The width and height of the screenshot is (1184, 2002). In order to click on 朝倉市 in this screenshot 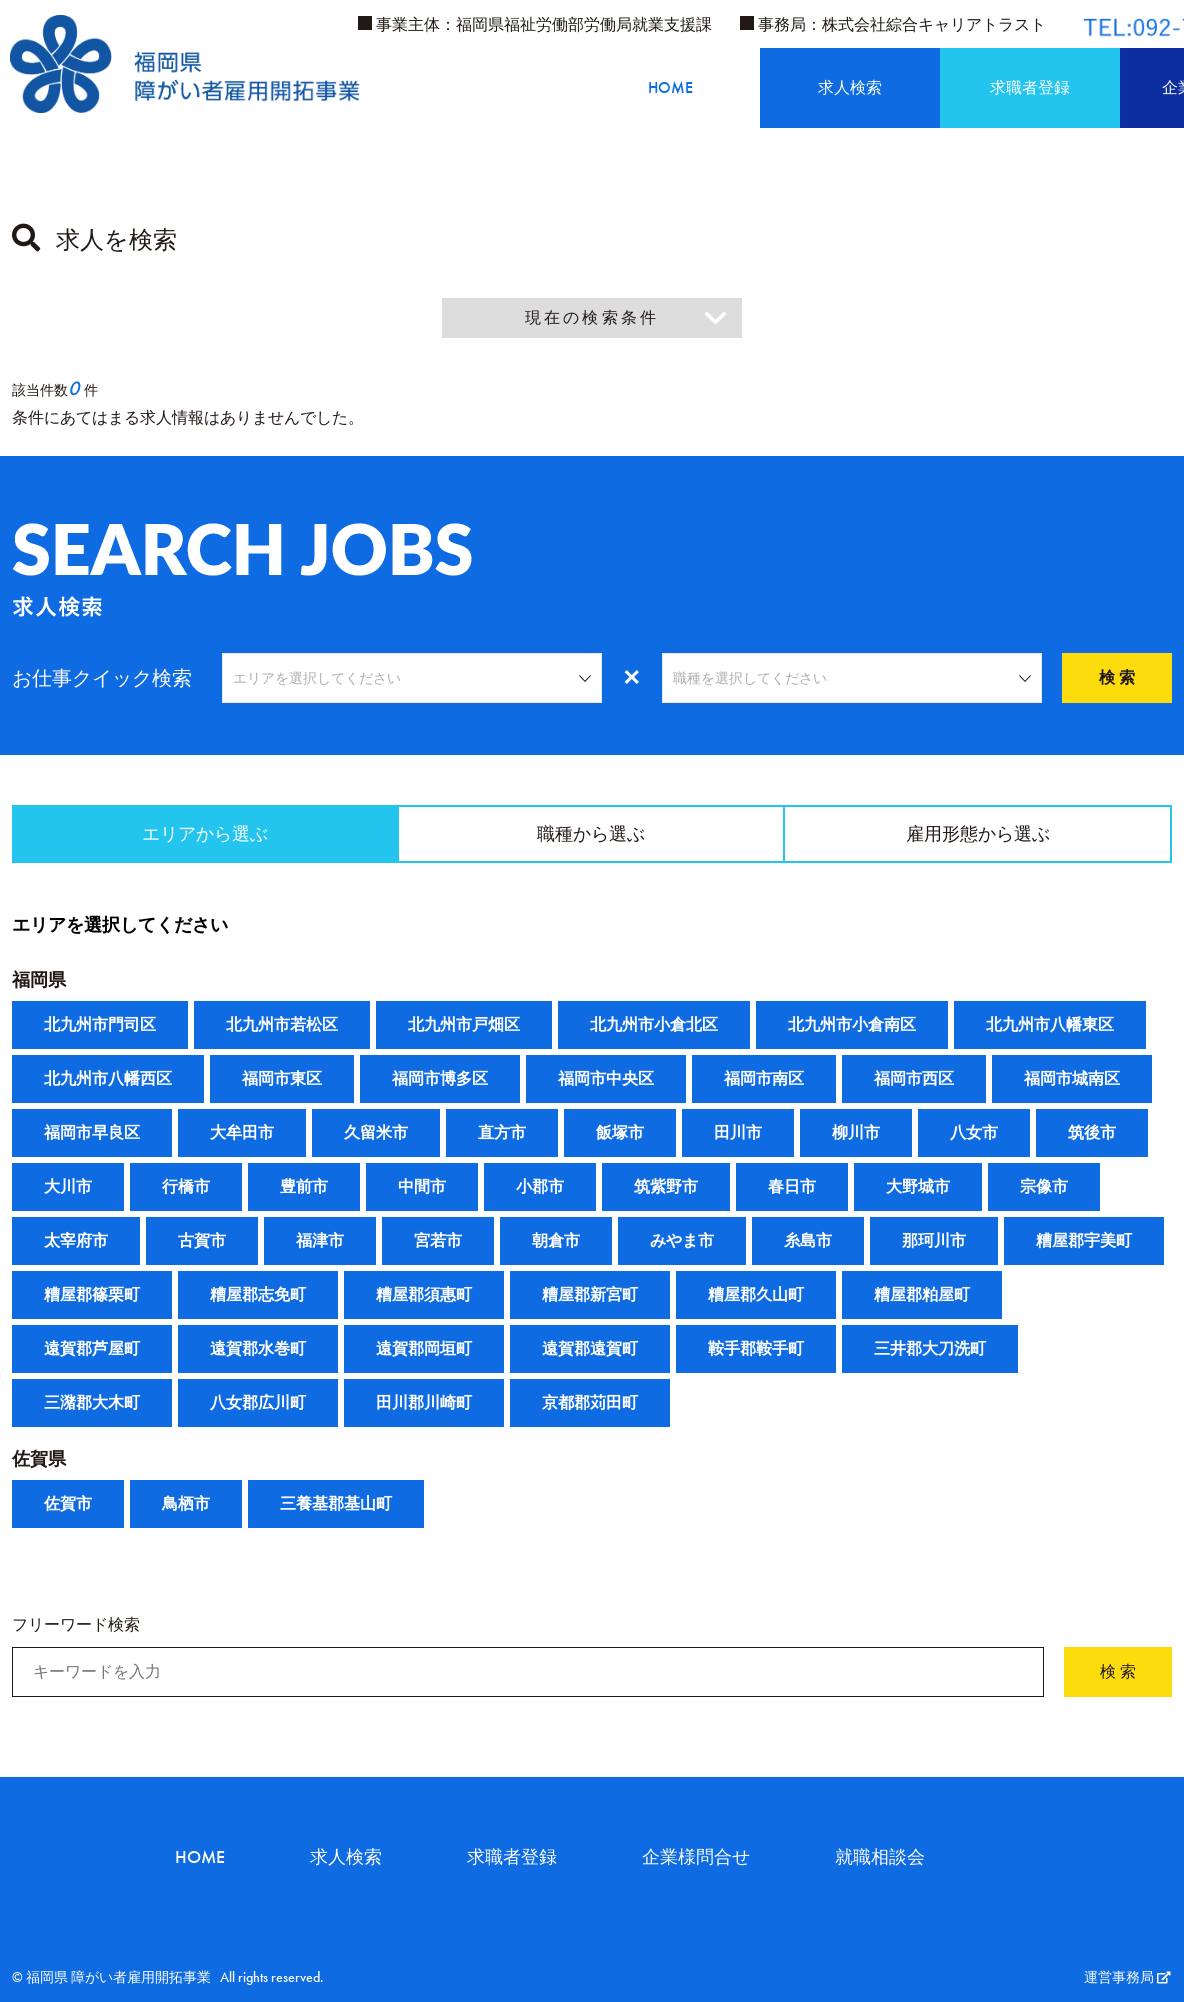, I will do `click(556, 1241)`.